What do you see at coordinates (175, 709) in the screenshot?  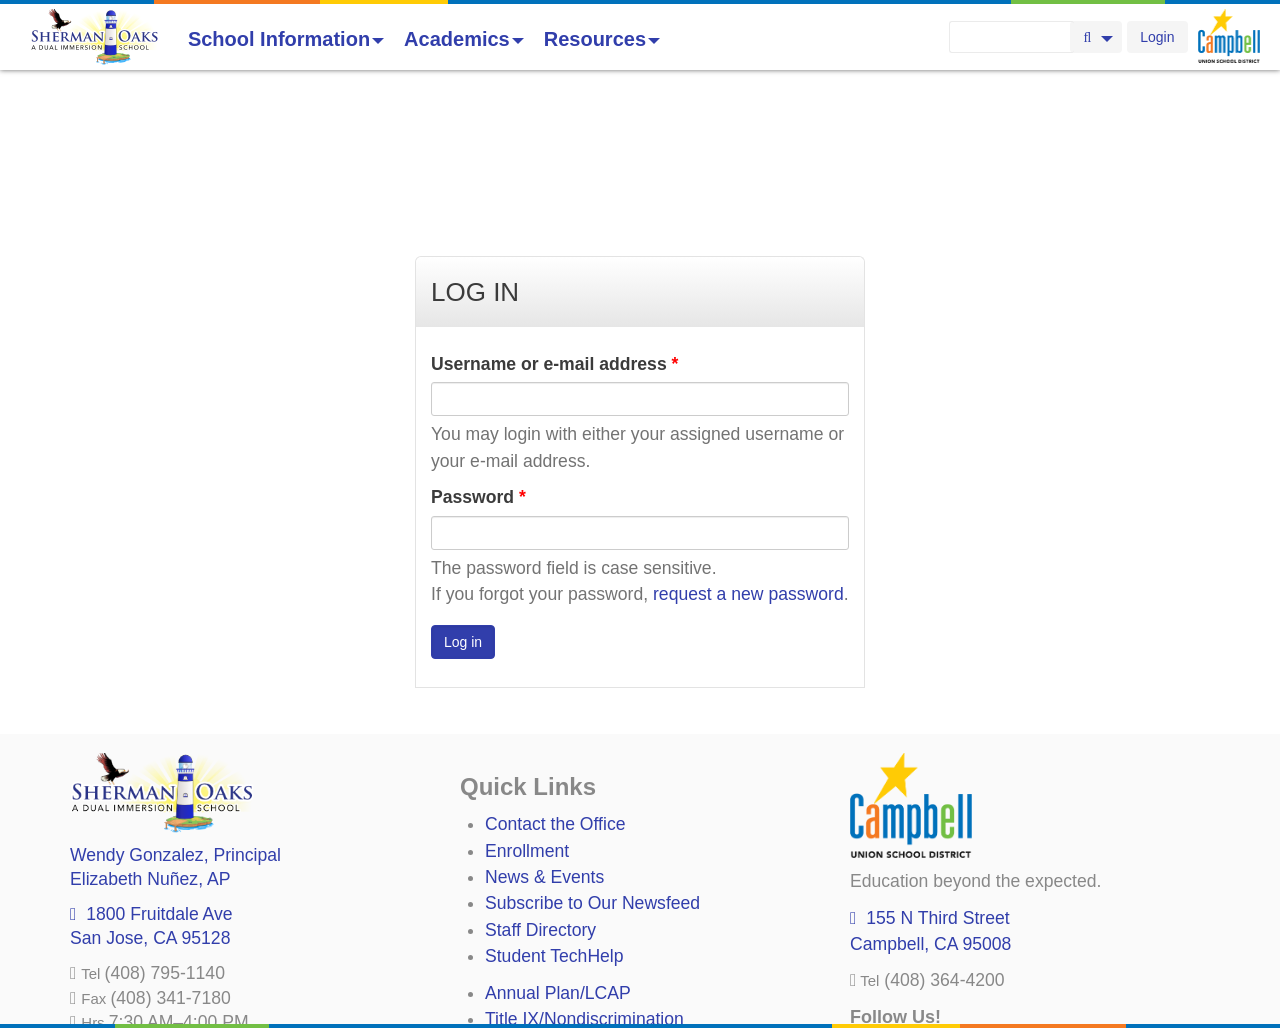 I see `, Principal` at bounding box center [175, 709].